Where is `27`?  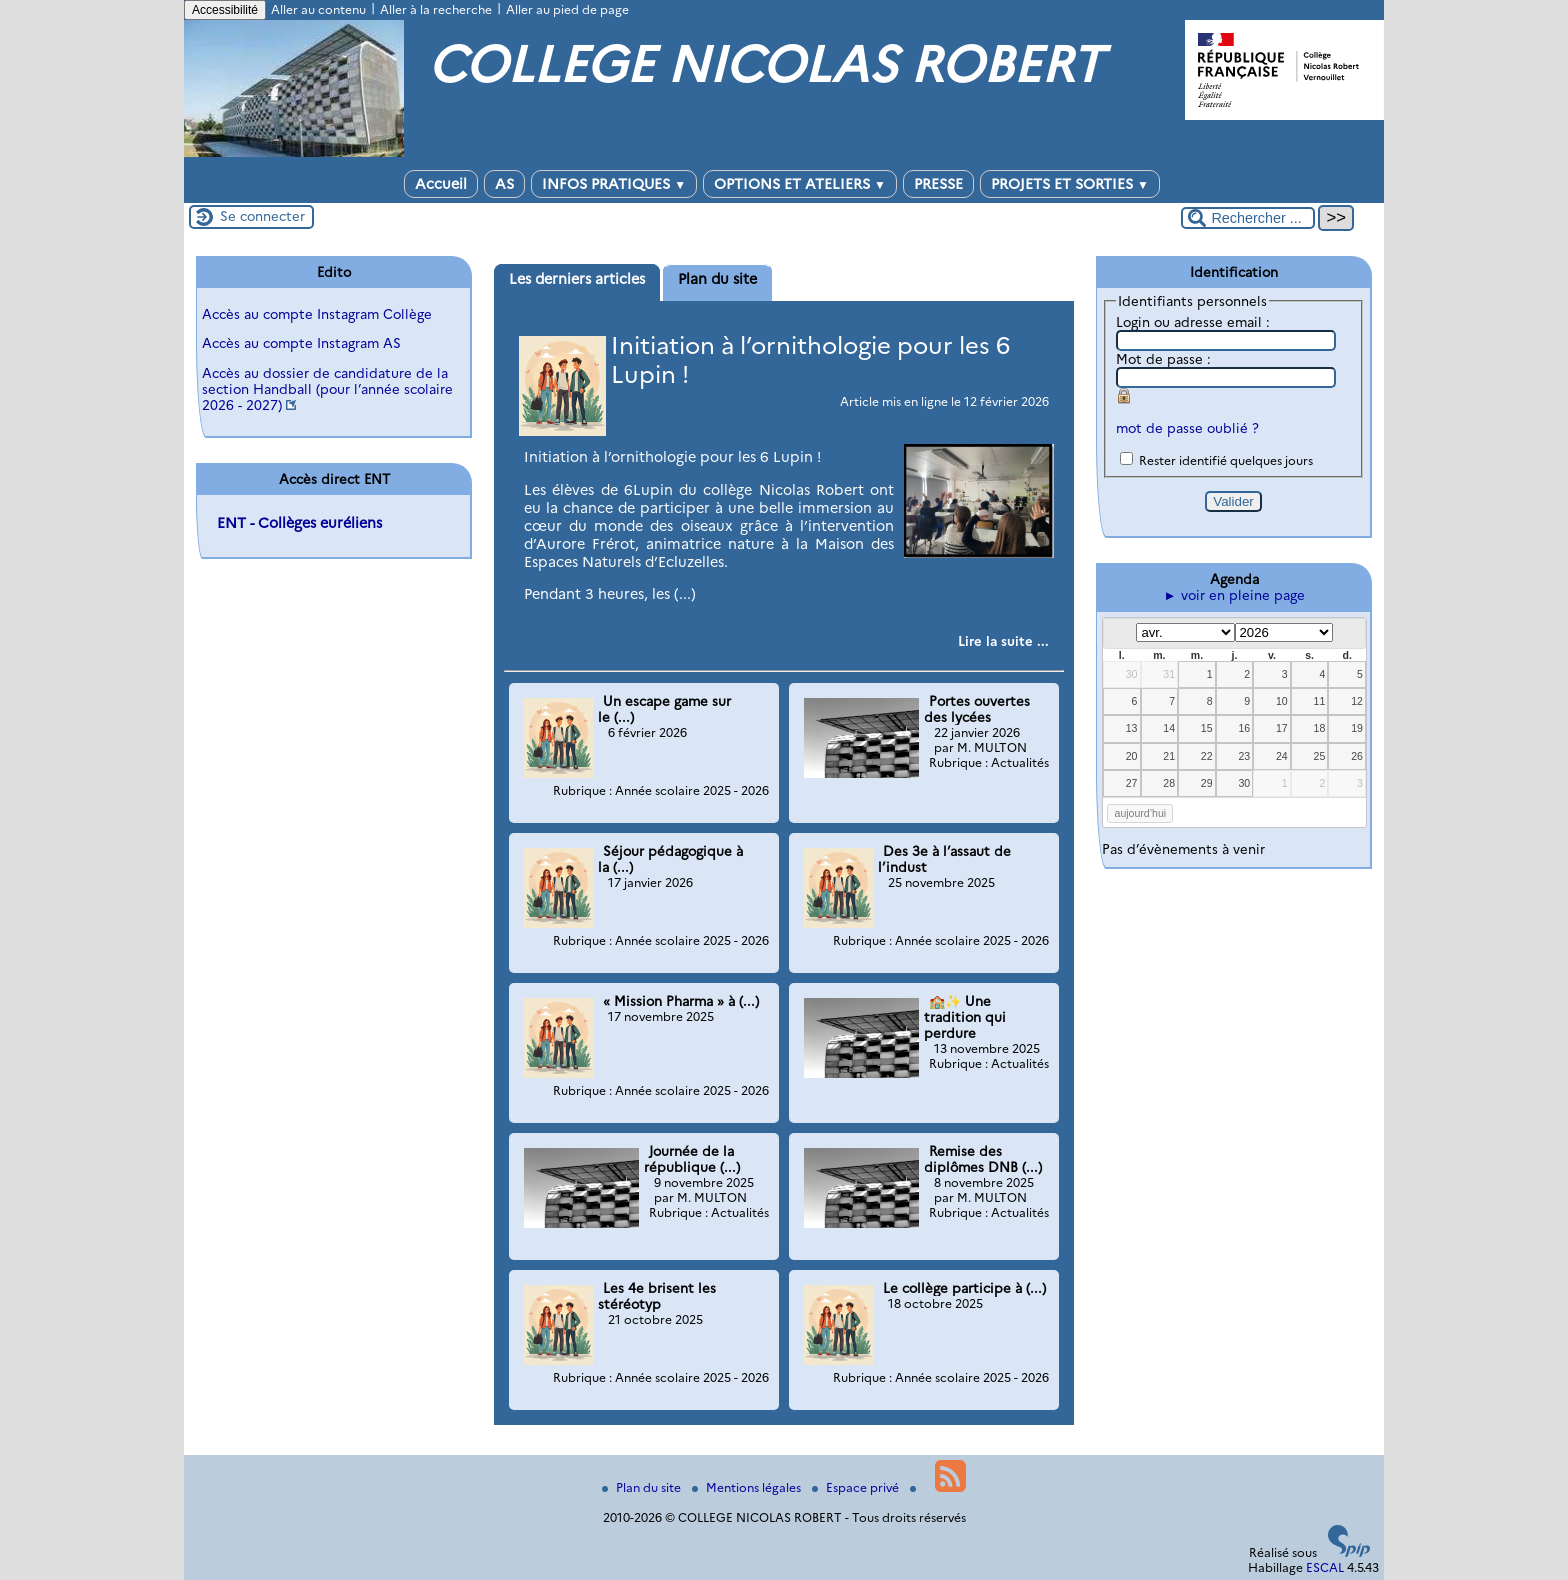 27 is located at coordinates (1132, 783).